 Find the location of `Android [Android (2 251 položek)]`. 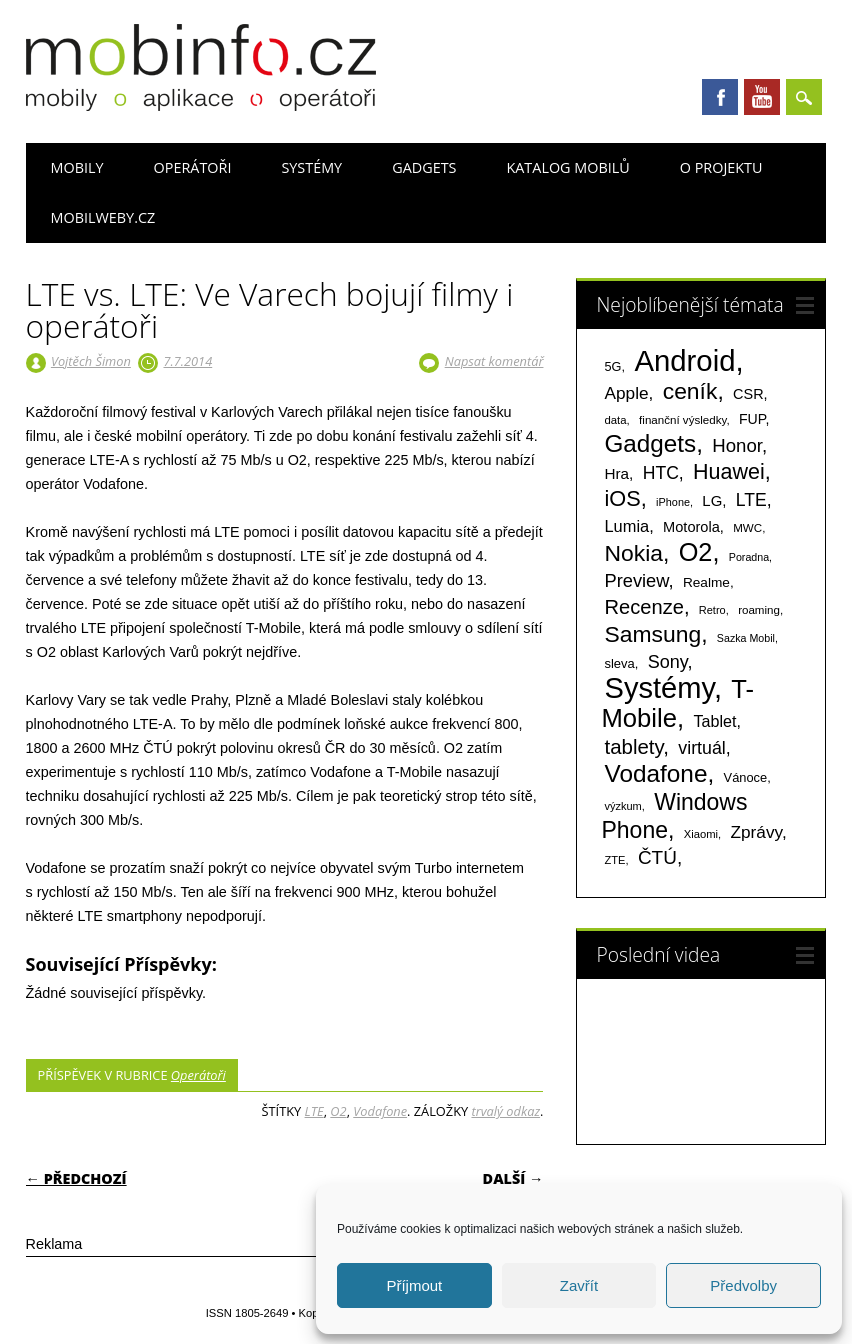

Android [Android (2 251 položek)] is located at coordinates (684, 360).